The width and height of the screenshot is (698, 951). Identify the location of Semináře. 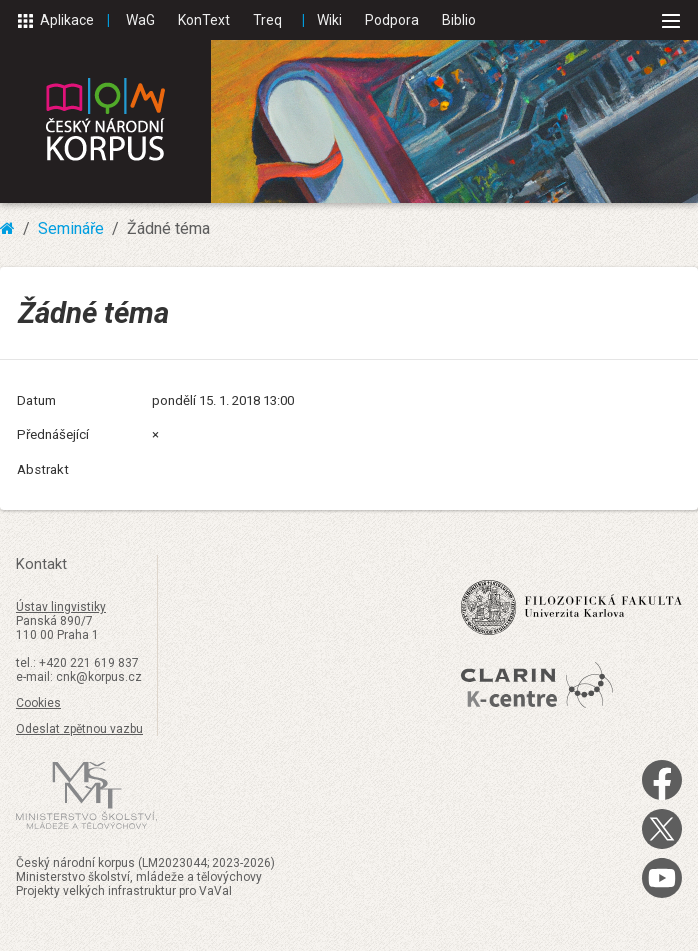
(71, 228).